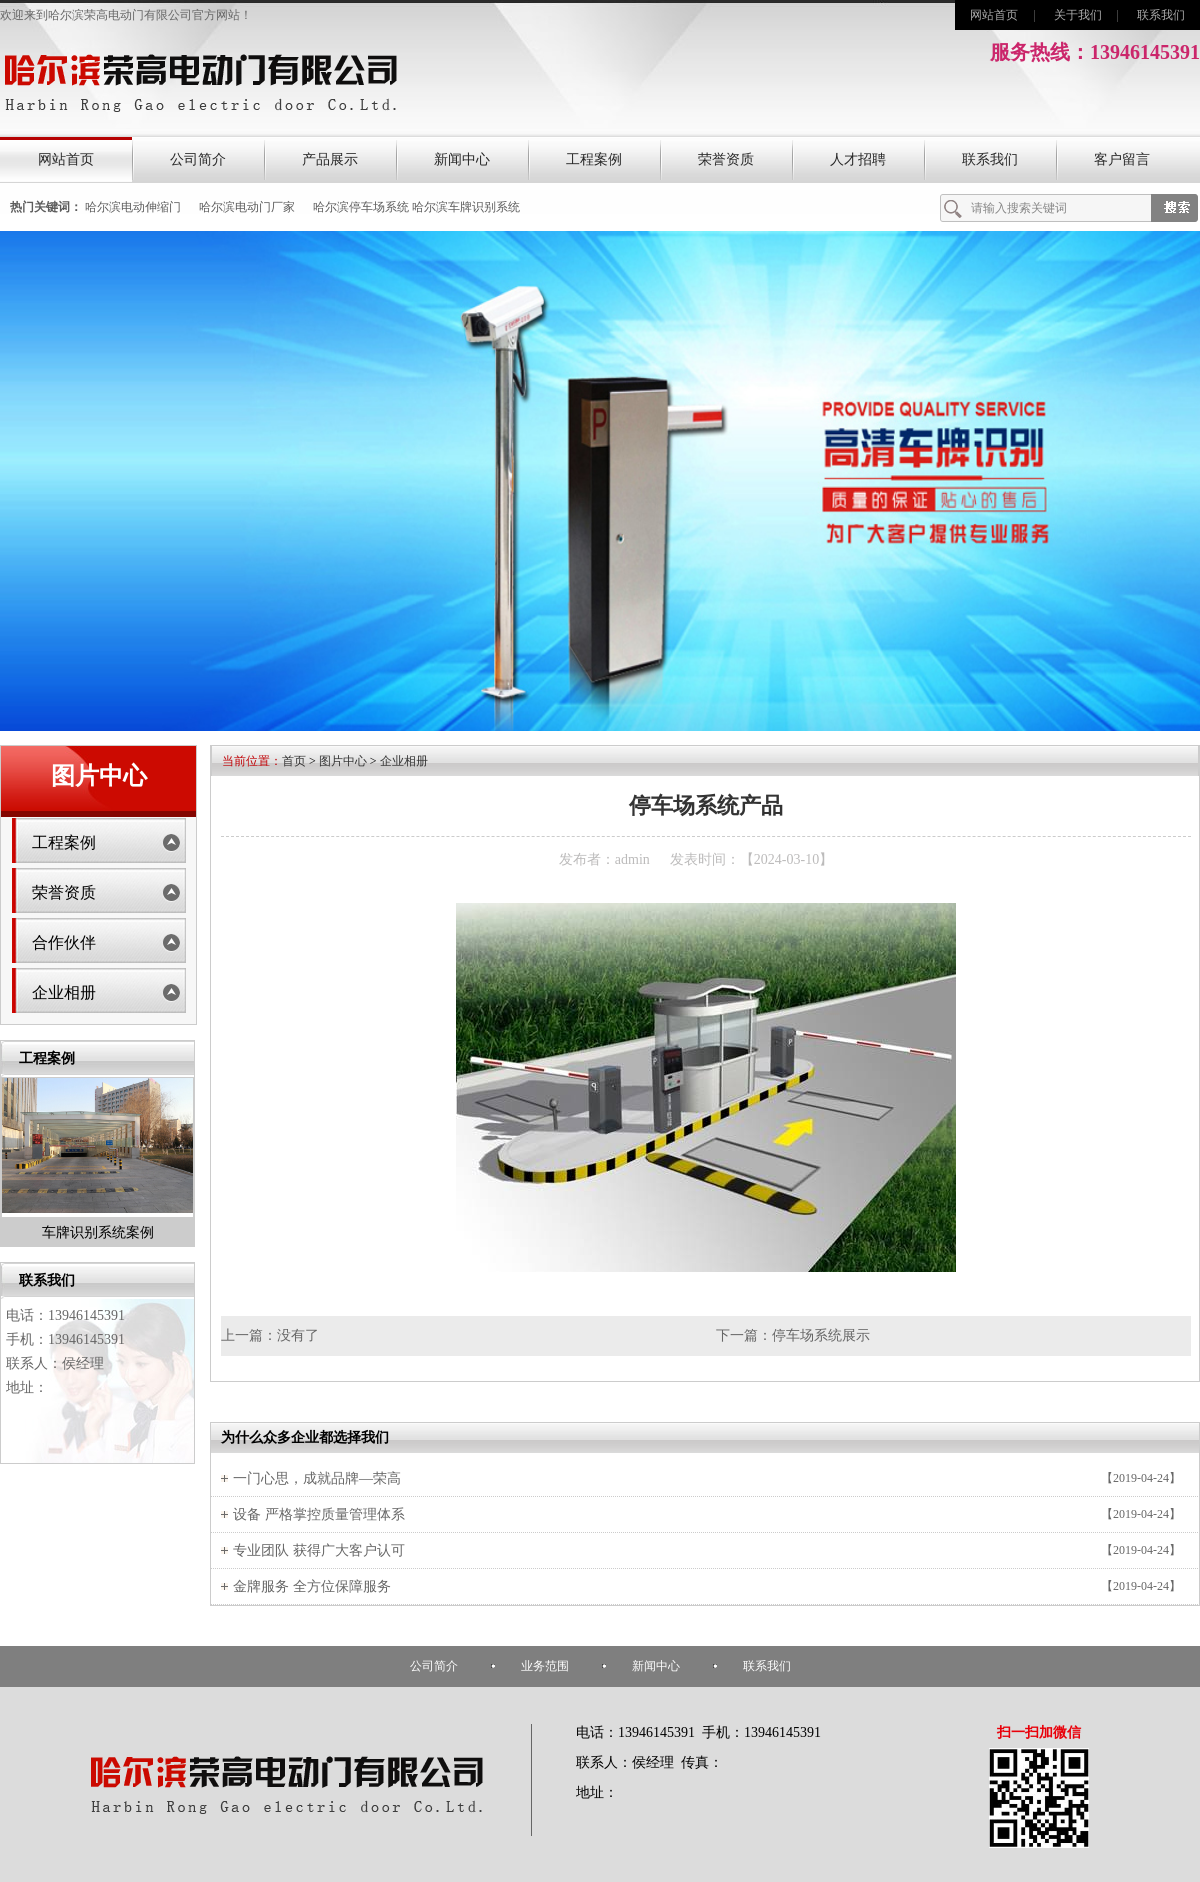 This screenshot has width=1200, height=1882. Describe the element at coordinates (64, 992) in the screenshot. I see `企业相册` at that location.